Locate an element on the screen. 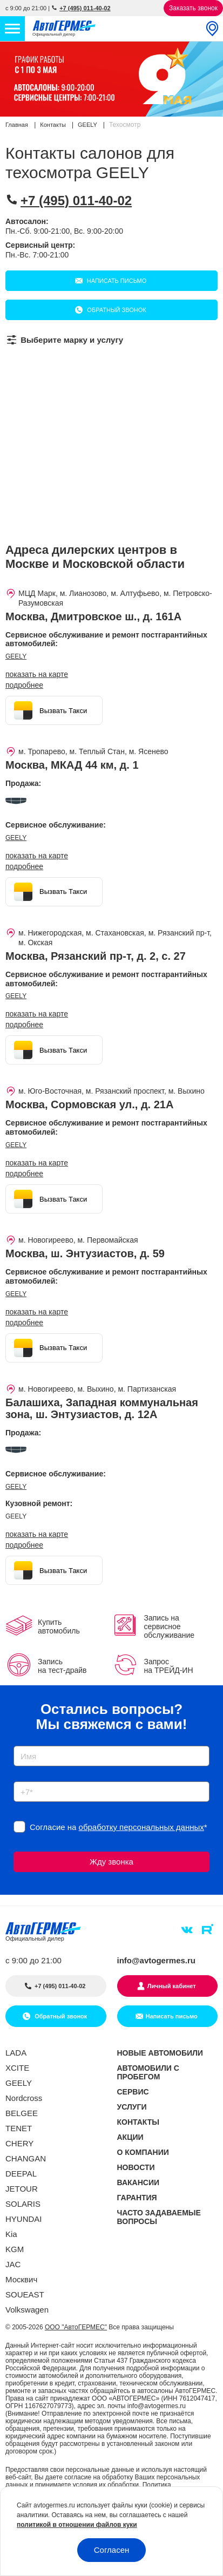  Обратный звонок is located at coordinates (115, 310).